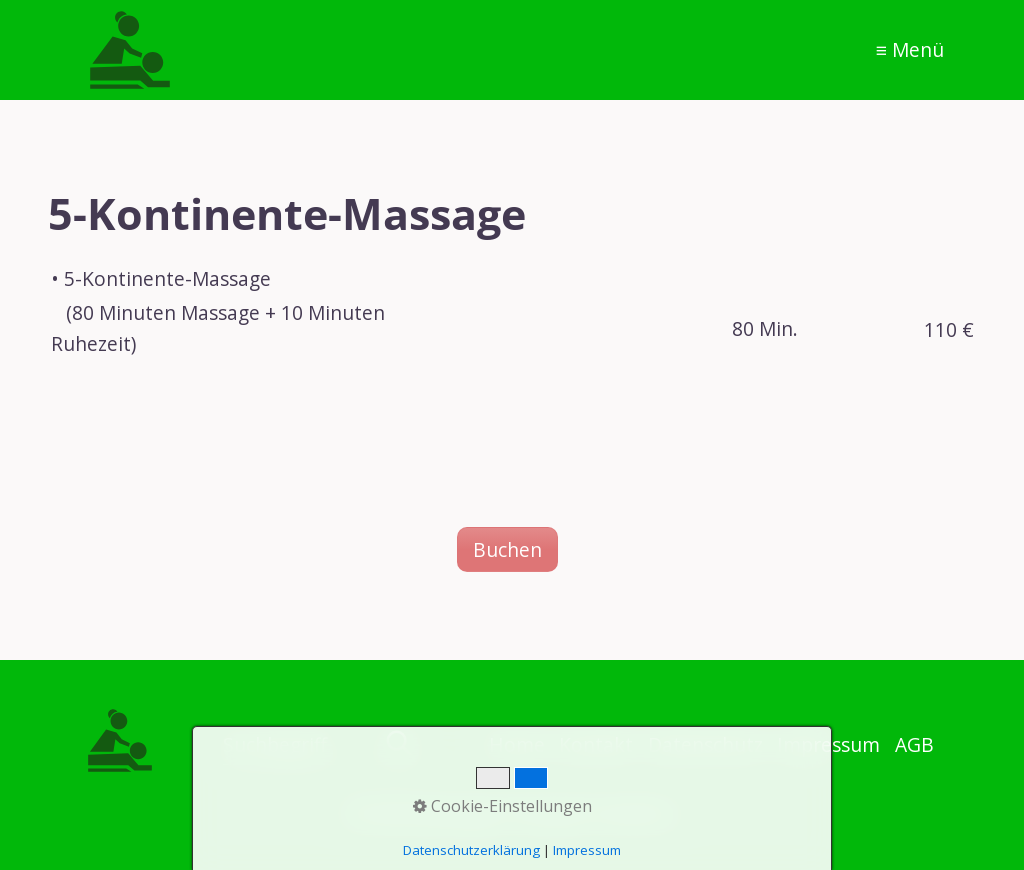  What do you see at coordinates (914, 744) in the screenshot?
I see `AGB` at bounding box center [914, 744].